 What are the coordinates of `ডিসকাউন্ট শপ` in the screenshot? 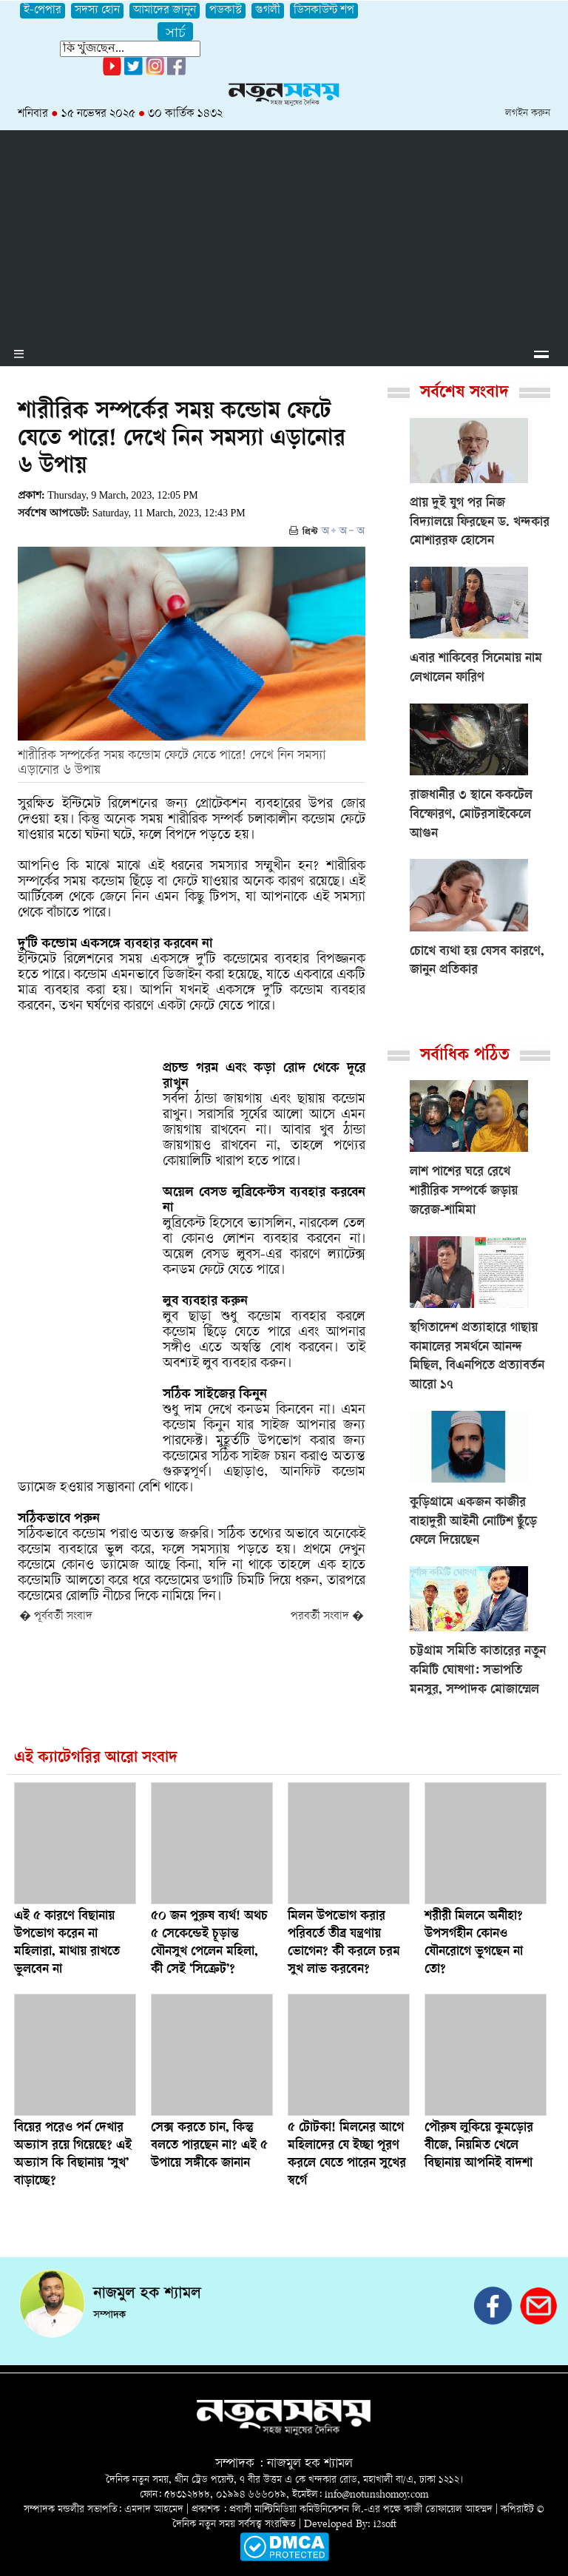 It's located at (324, 10).